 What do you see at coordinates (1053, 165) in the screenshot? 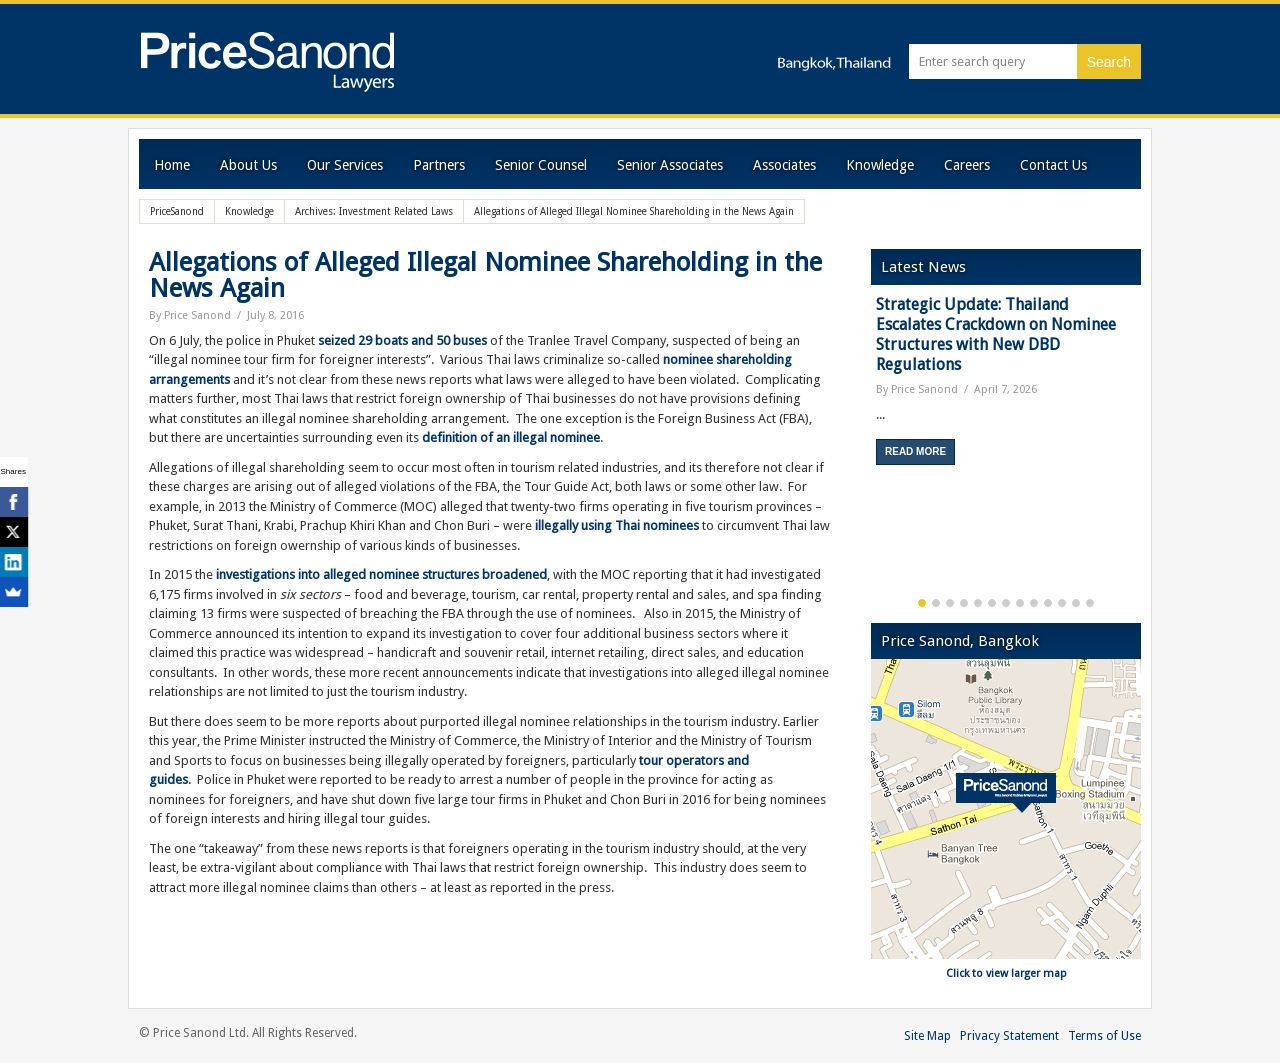
I see `Contact Us` at bounding box center [1053, 165].